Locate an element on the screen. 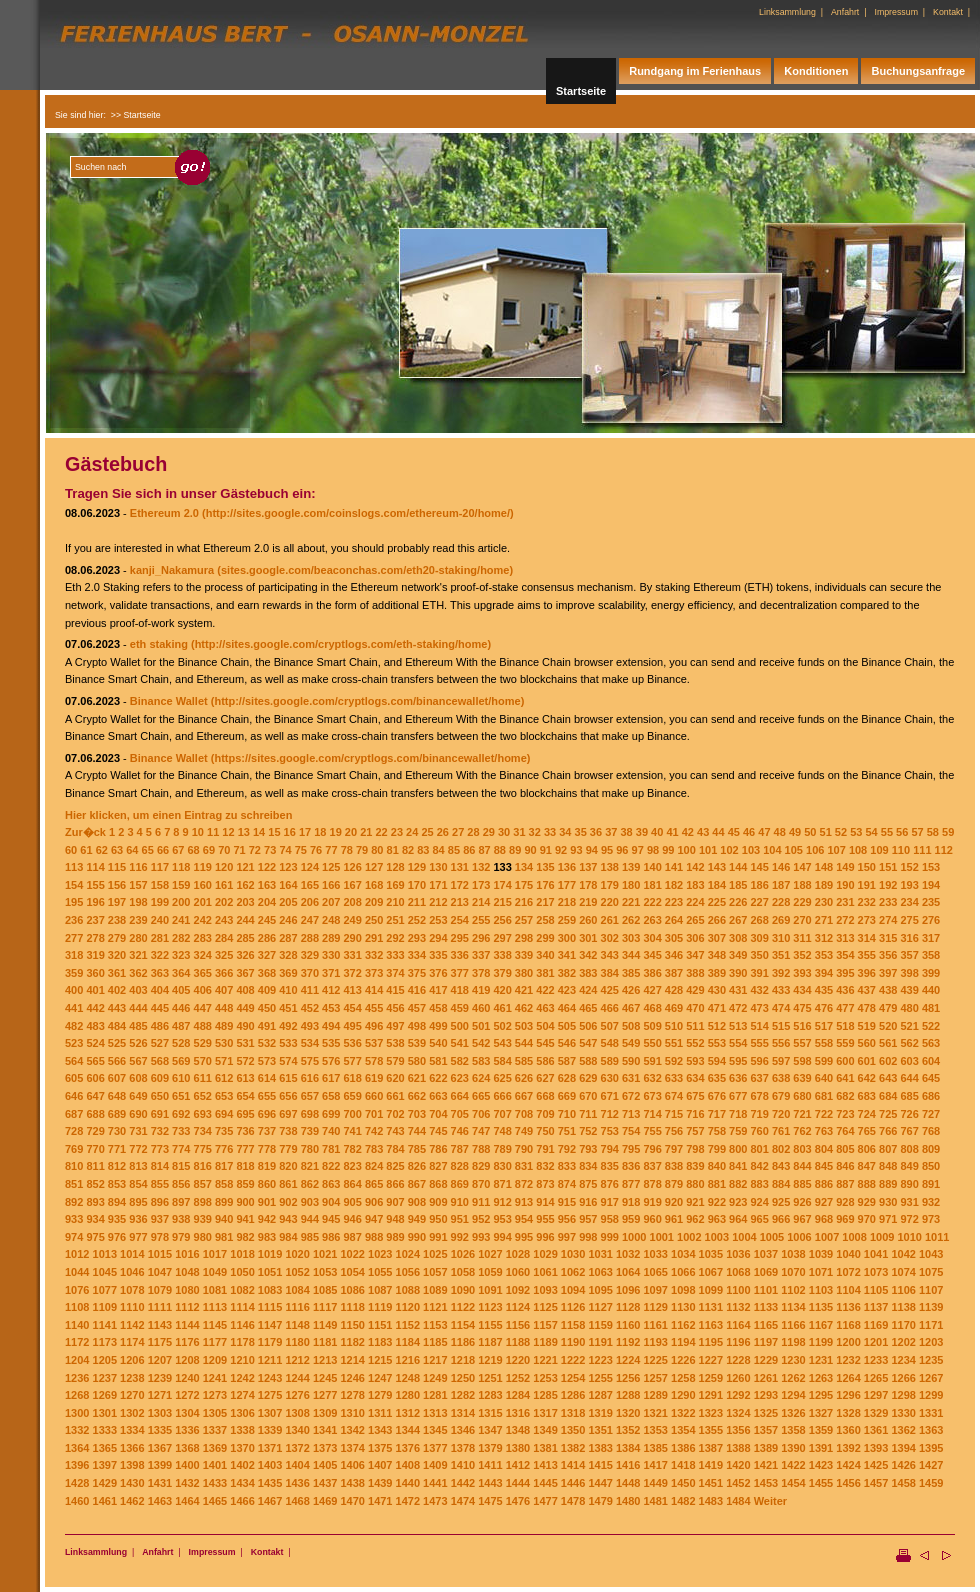 This screenshot has height=1592, width=980. 191 is located at coordinates (867, 885).